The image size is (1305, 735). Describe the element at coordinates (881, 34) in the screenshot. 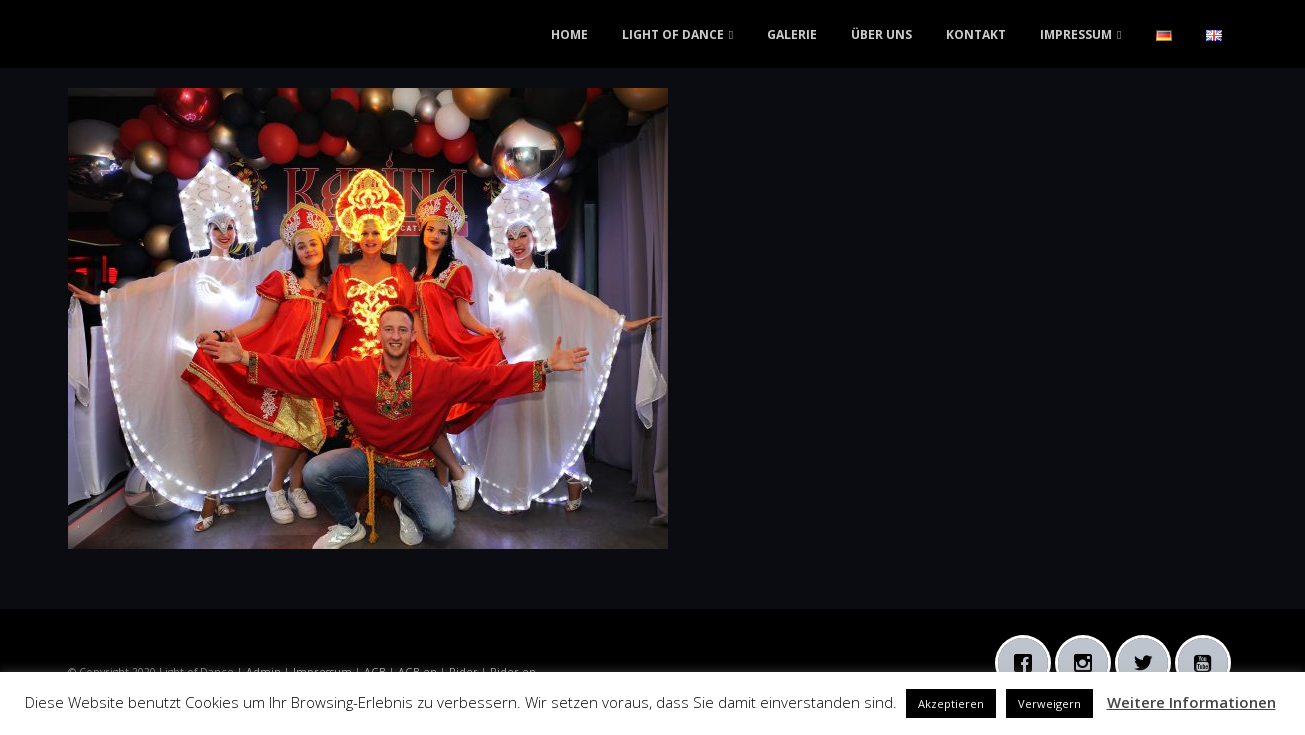

I see `ÜBER UNS` at that location.